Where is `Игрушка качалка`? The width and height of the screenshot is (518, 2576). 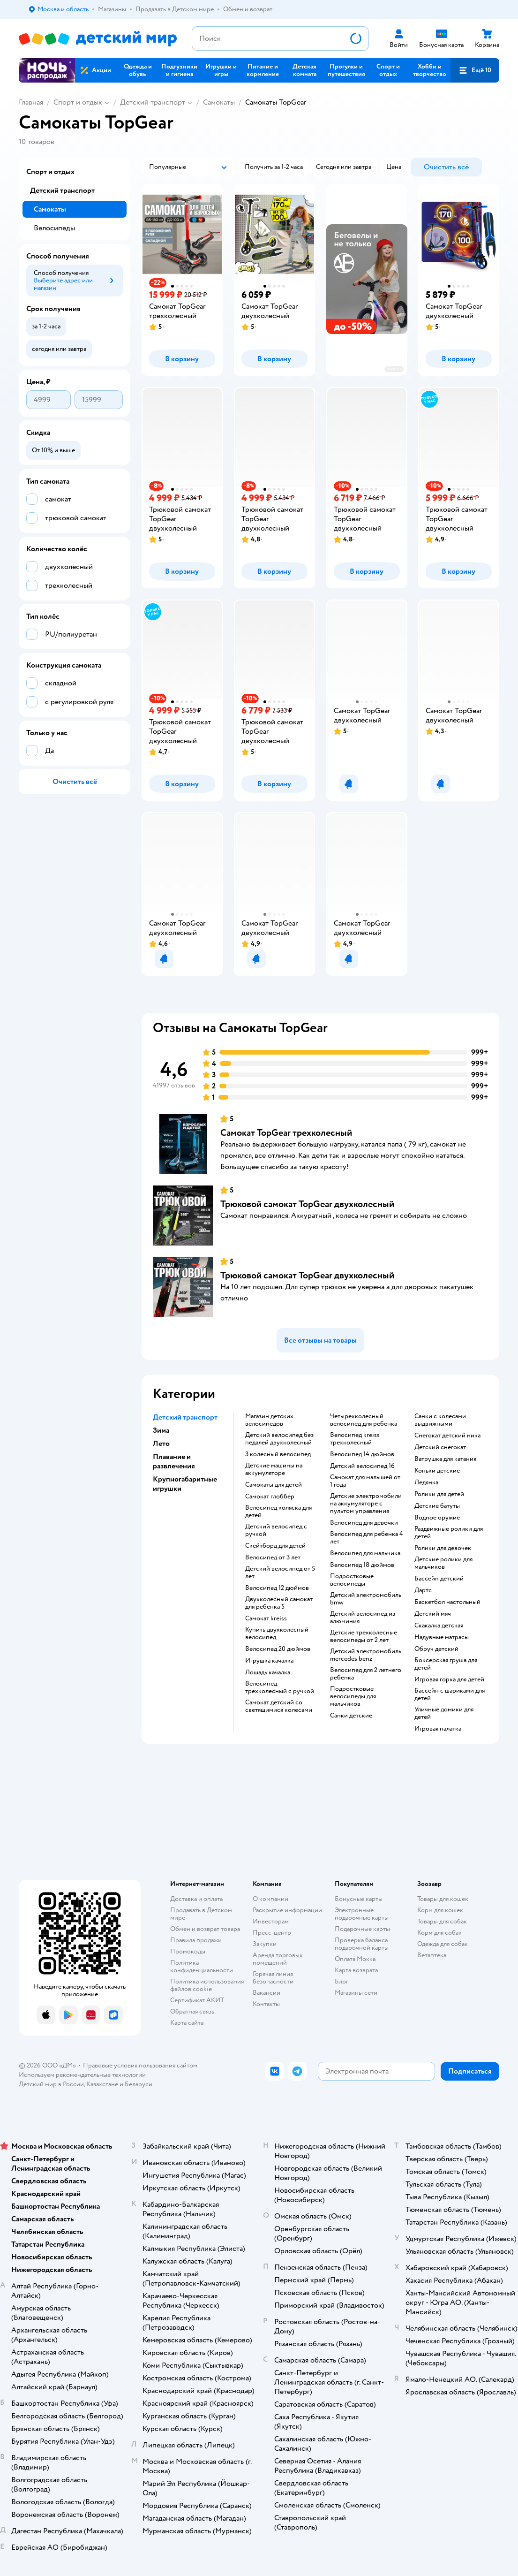
Игрушка качалка is located at coordinates (269, 1660).